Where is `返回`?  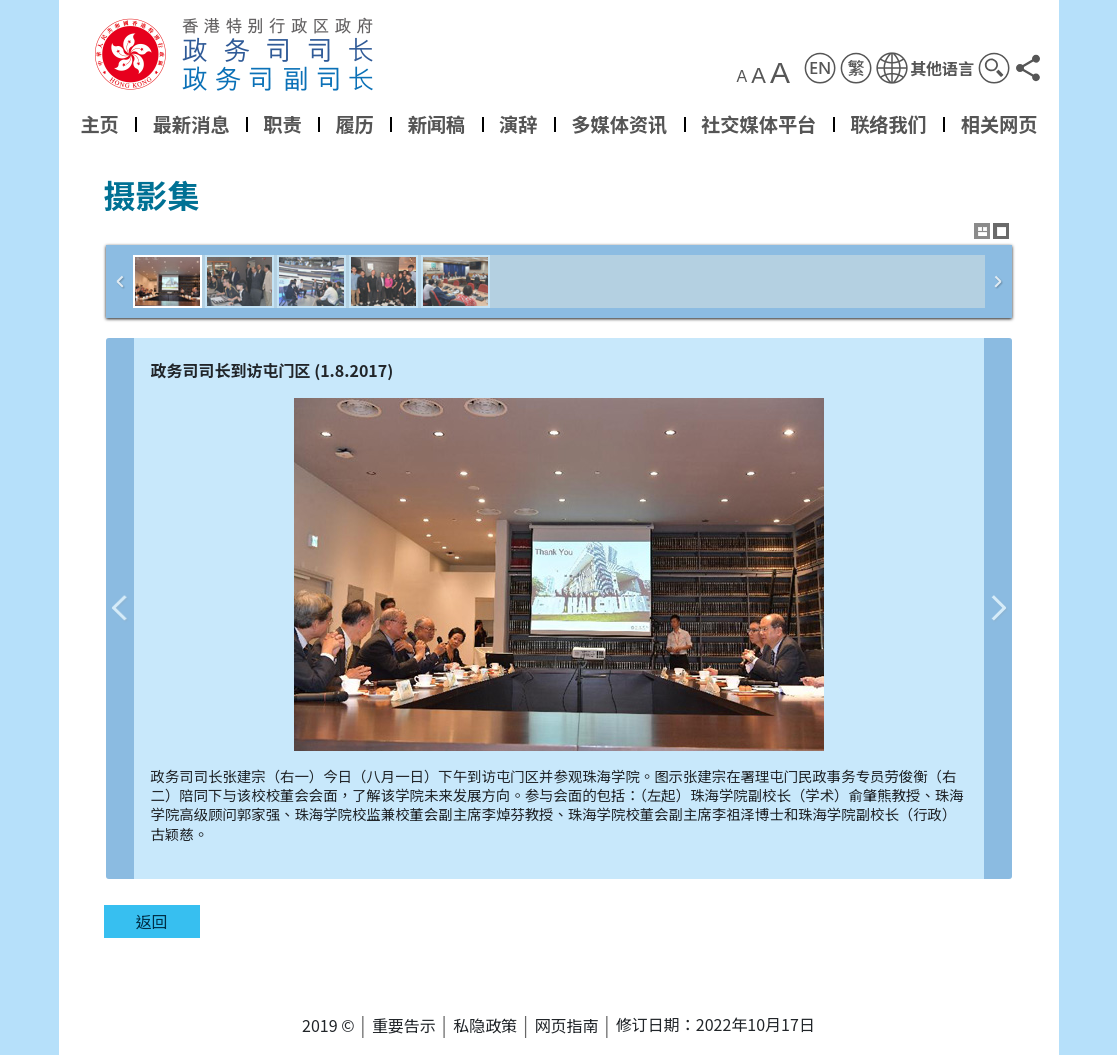 返回 is located at coordinates (151, 921).